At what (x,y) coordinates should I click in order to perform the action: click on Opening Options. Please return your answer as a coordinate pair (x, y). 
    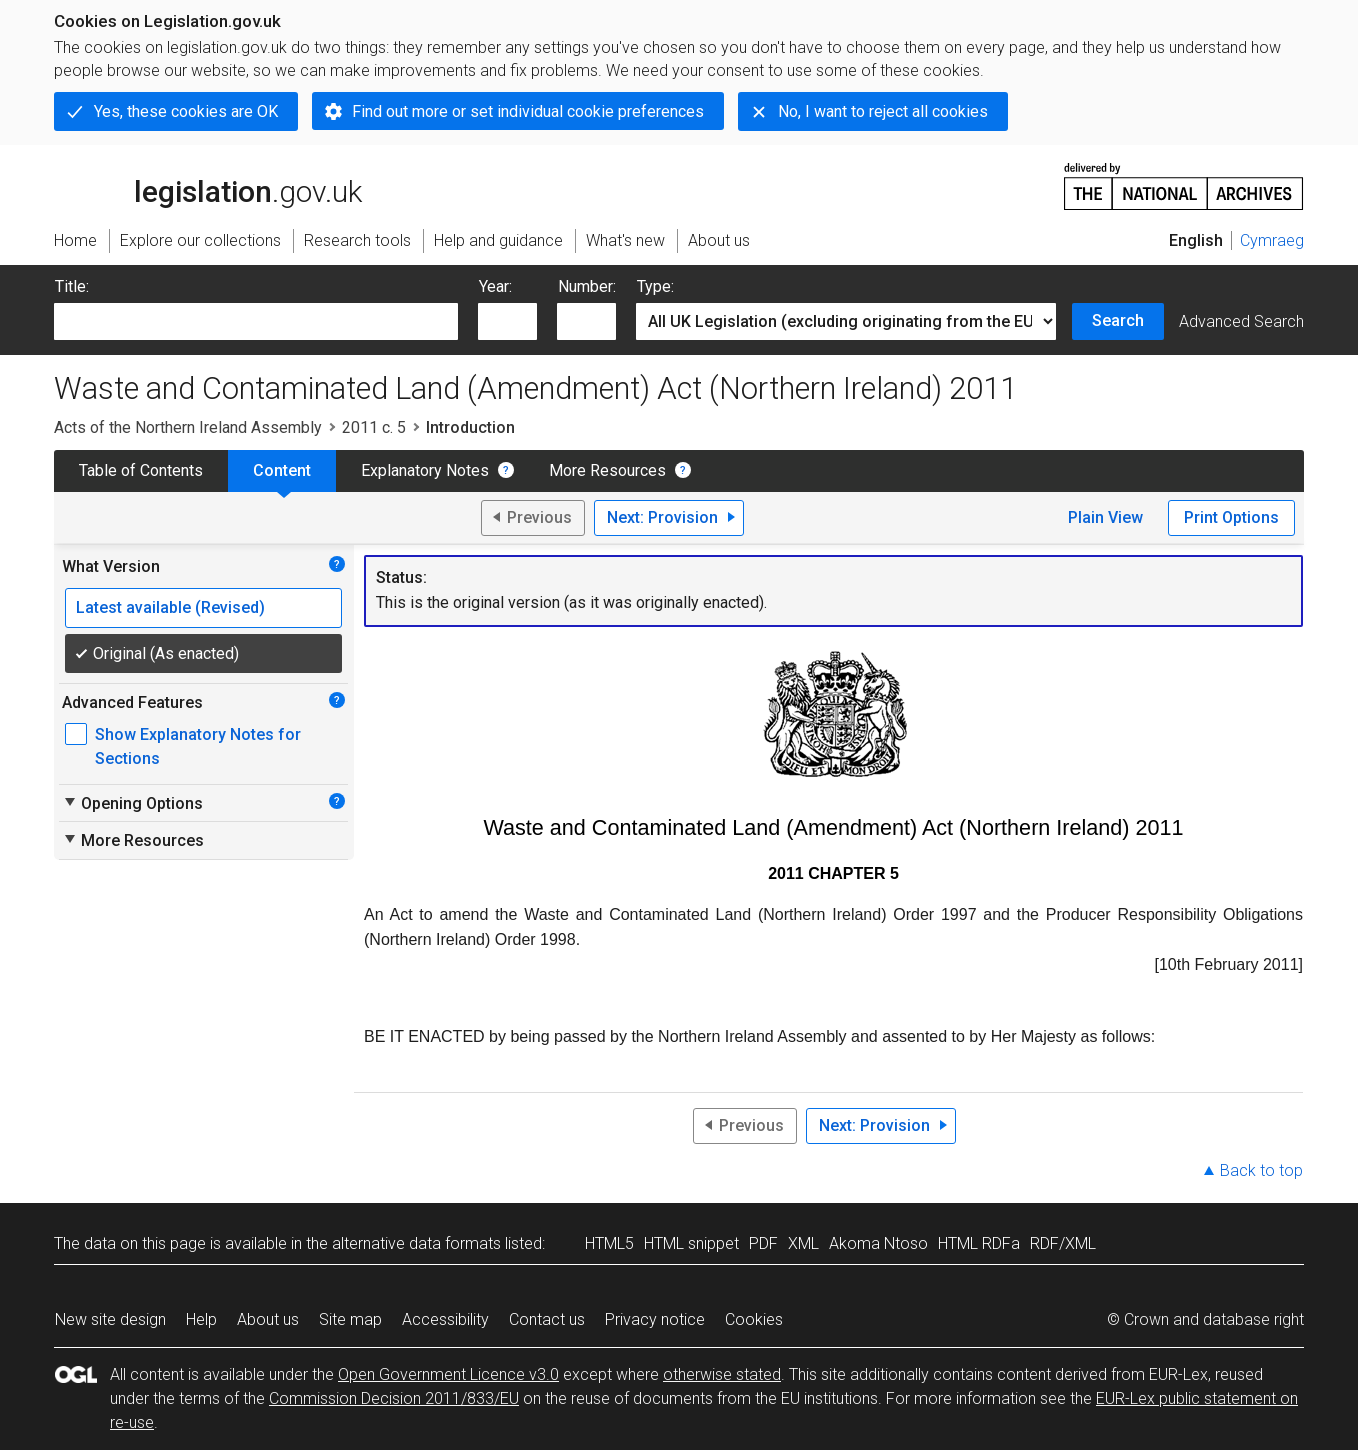
    Looking at the image, I should click on (132, 803).